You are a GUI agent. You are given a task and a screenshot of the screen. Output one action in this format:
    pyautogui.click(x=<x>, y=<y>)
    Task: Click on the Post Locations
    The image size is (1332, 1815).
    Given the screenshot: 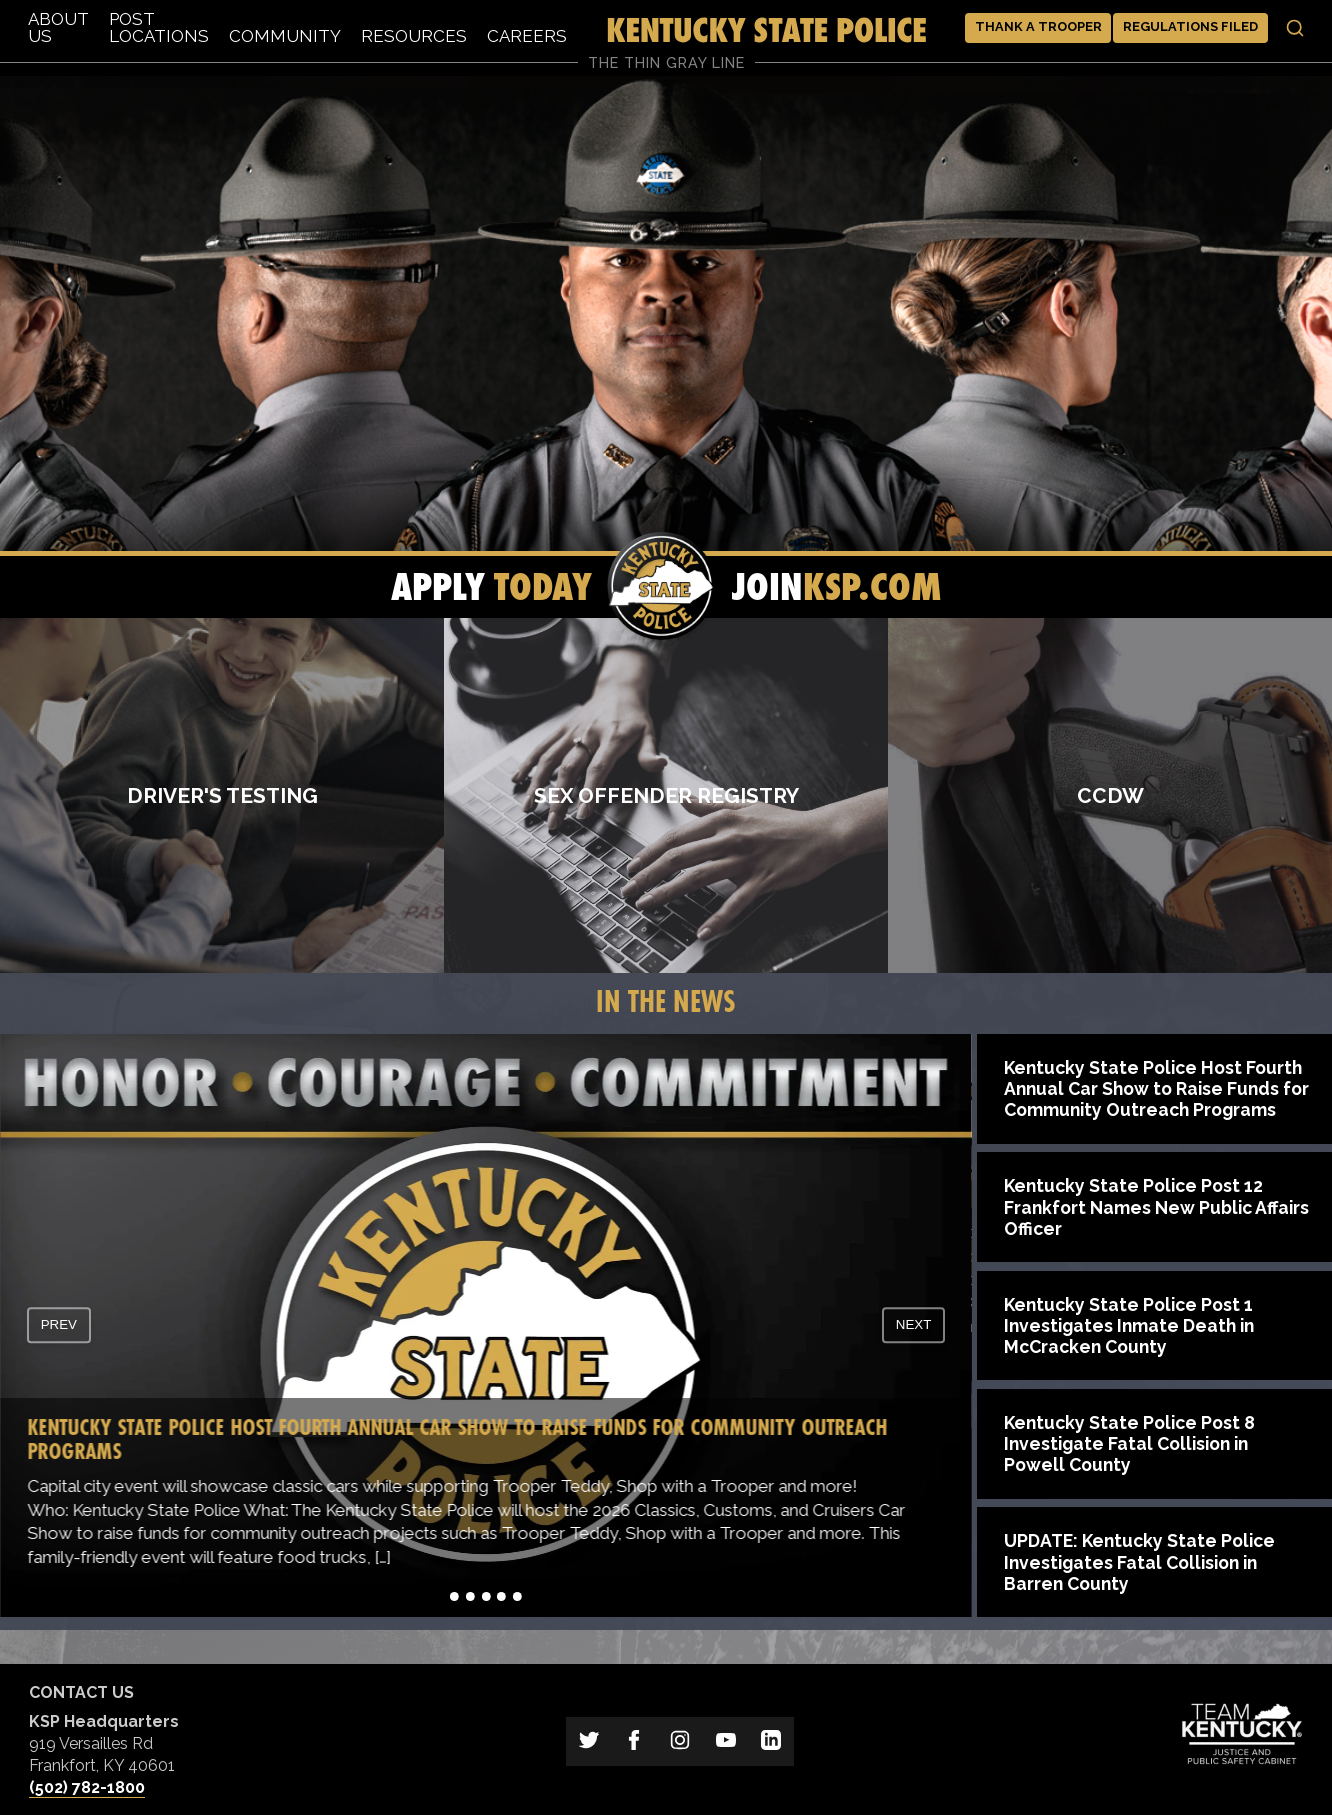 What is the action you would take?
    pyautogui.click(x=159, y=27)
    